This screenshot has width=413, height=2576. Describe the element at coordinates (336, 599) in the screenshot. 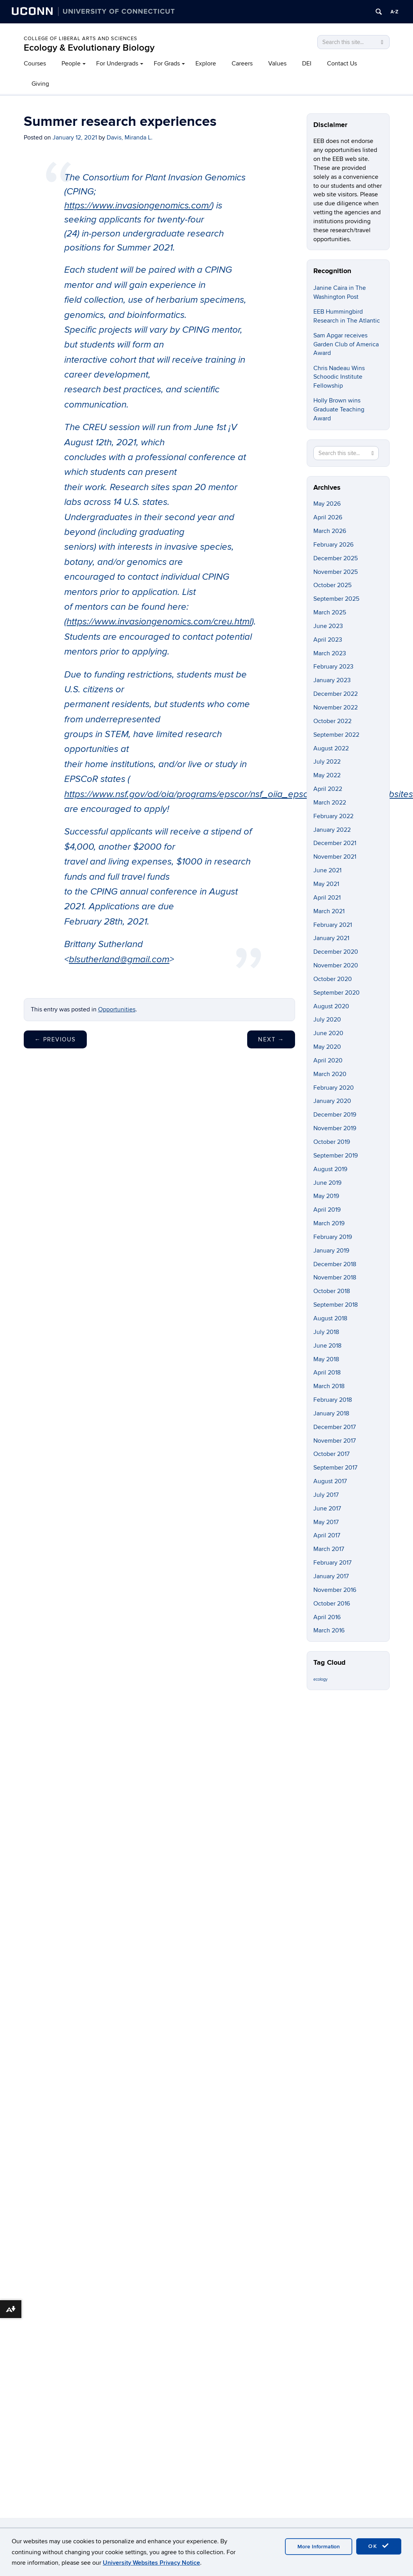

I see `September 2025` at that location.